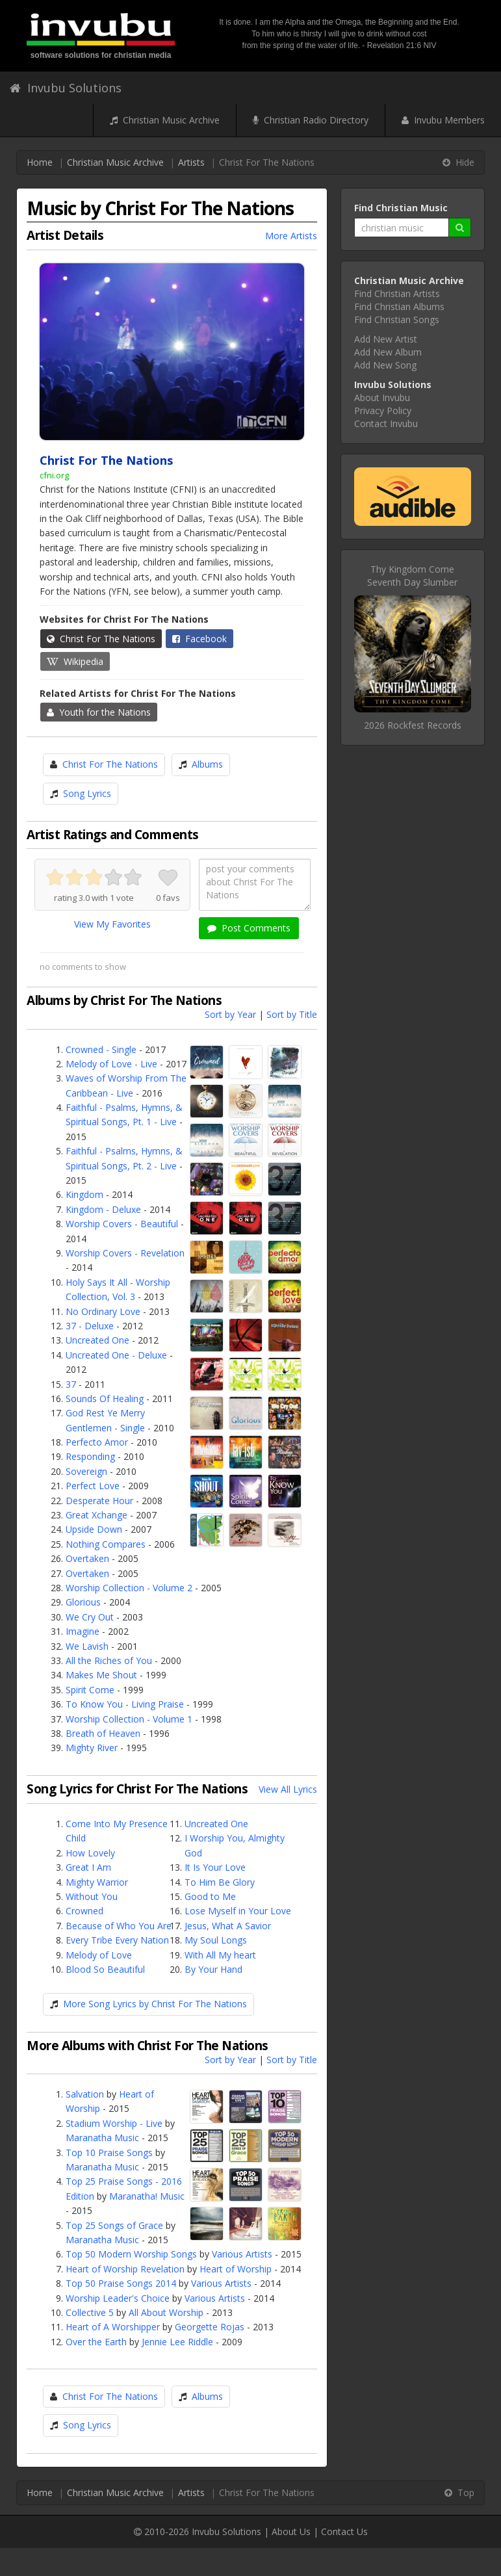  What do you see at coordinates (119, 1925) in the screenshot?
I see `Because of Who You Are` at bounding box center [119, 1925].